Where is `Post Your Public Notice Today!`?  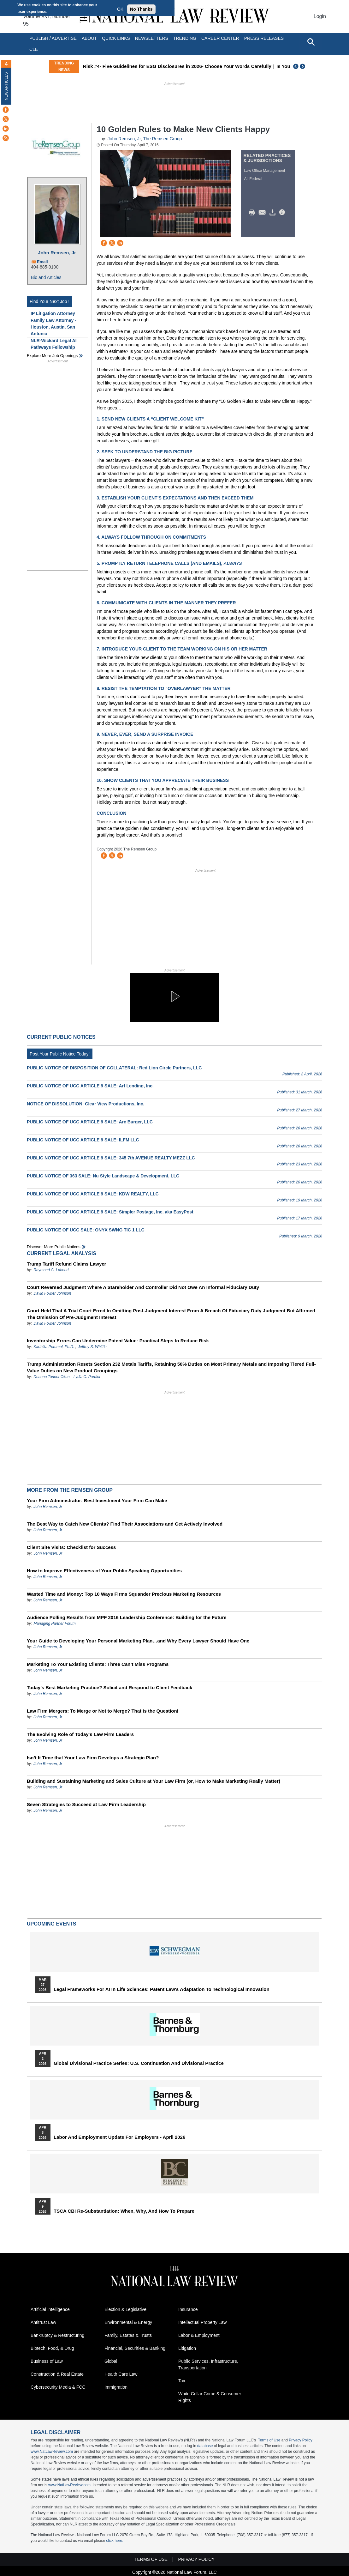
Post Your Public Notice Today! is located at coordinates (60, 1053).